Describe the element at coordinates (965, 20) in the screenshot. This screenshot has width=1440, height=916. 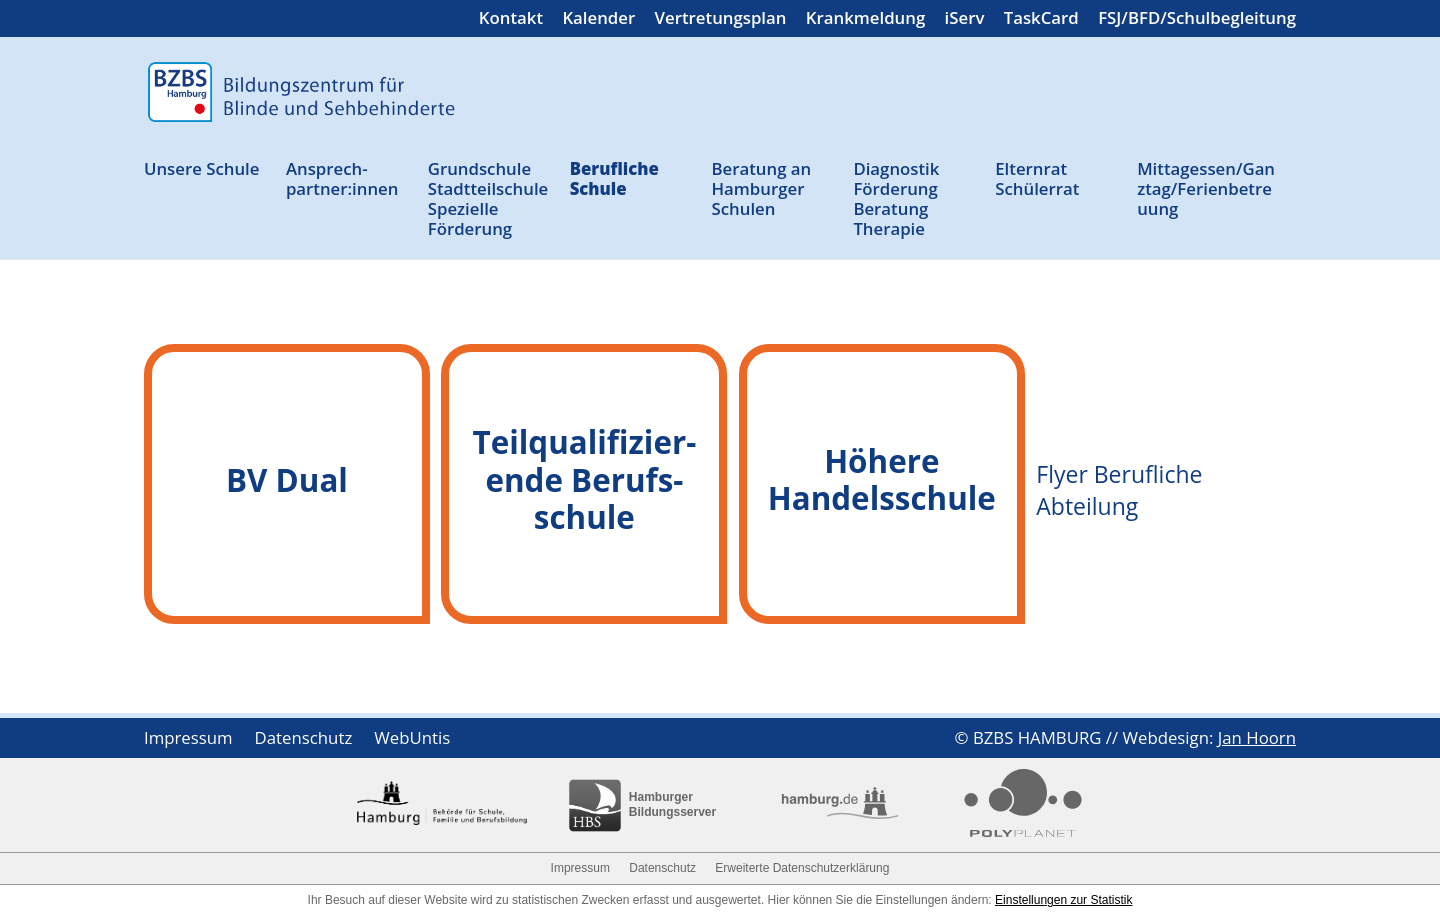
I see `iServ` at that location.